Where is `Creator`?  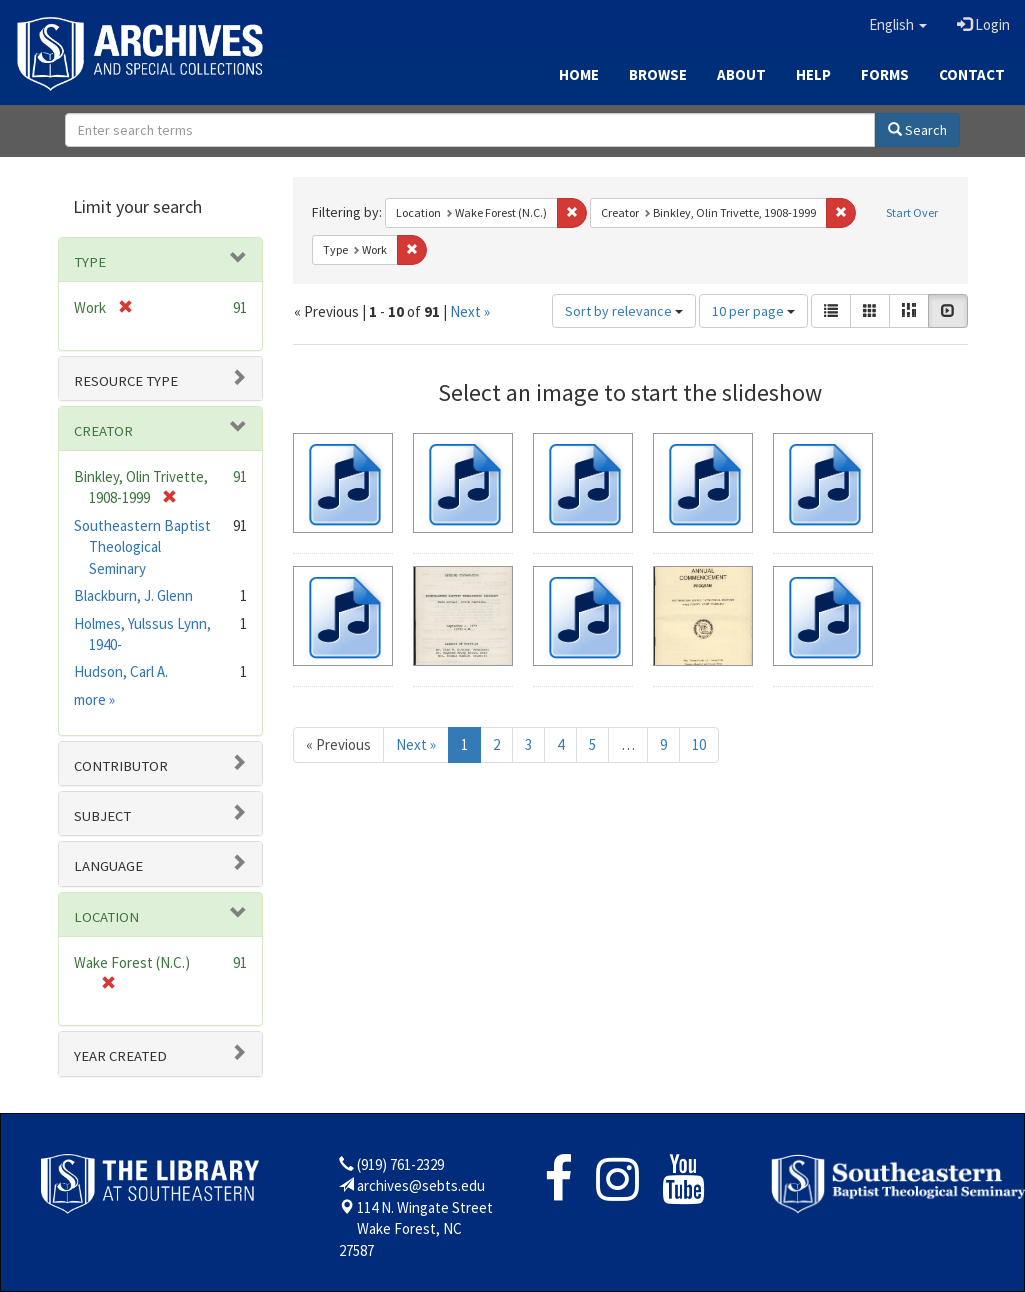
Creator is located at coordinates (103, 431).